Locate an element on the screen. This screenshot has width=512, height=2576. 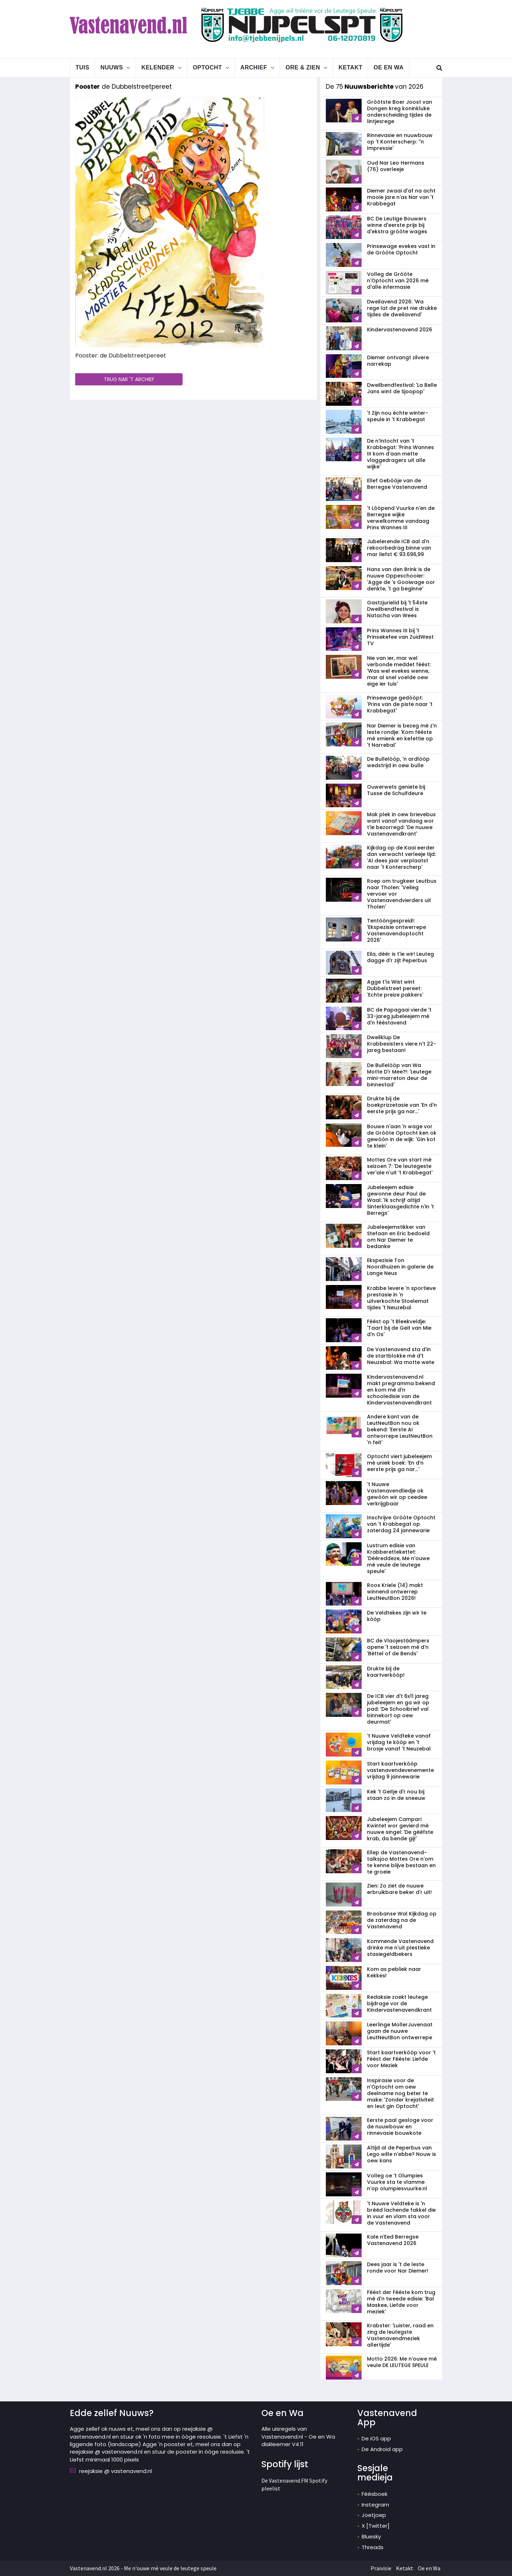
Prinsewage gedòòpt: 'Prins van de piste naar 't Krabbegat' is located at coordinates (400, 704).